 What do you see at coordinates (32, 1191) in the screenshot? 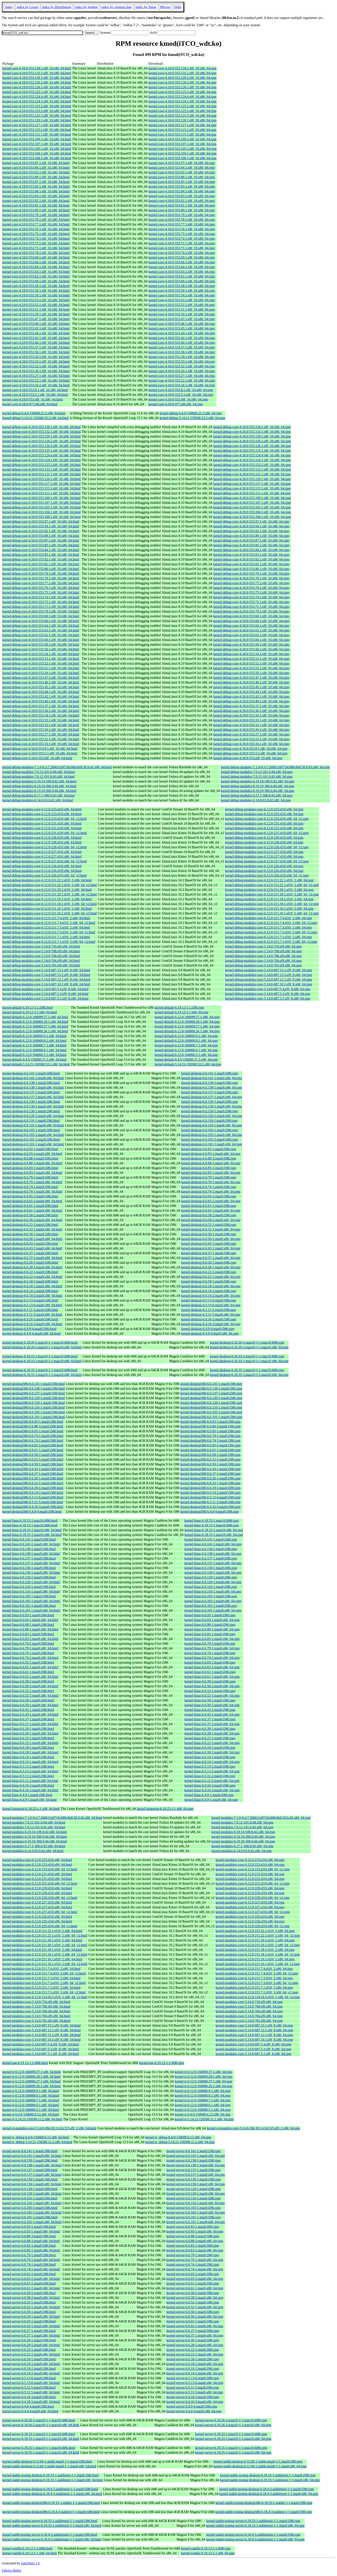
I see `kernel-desktop-6.6.74-1.mga9.x86_64.html` at bounding box center [32, 1191].